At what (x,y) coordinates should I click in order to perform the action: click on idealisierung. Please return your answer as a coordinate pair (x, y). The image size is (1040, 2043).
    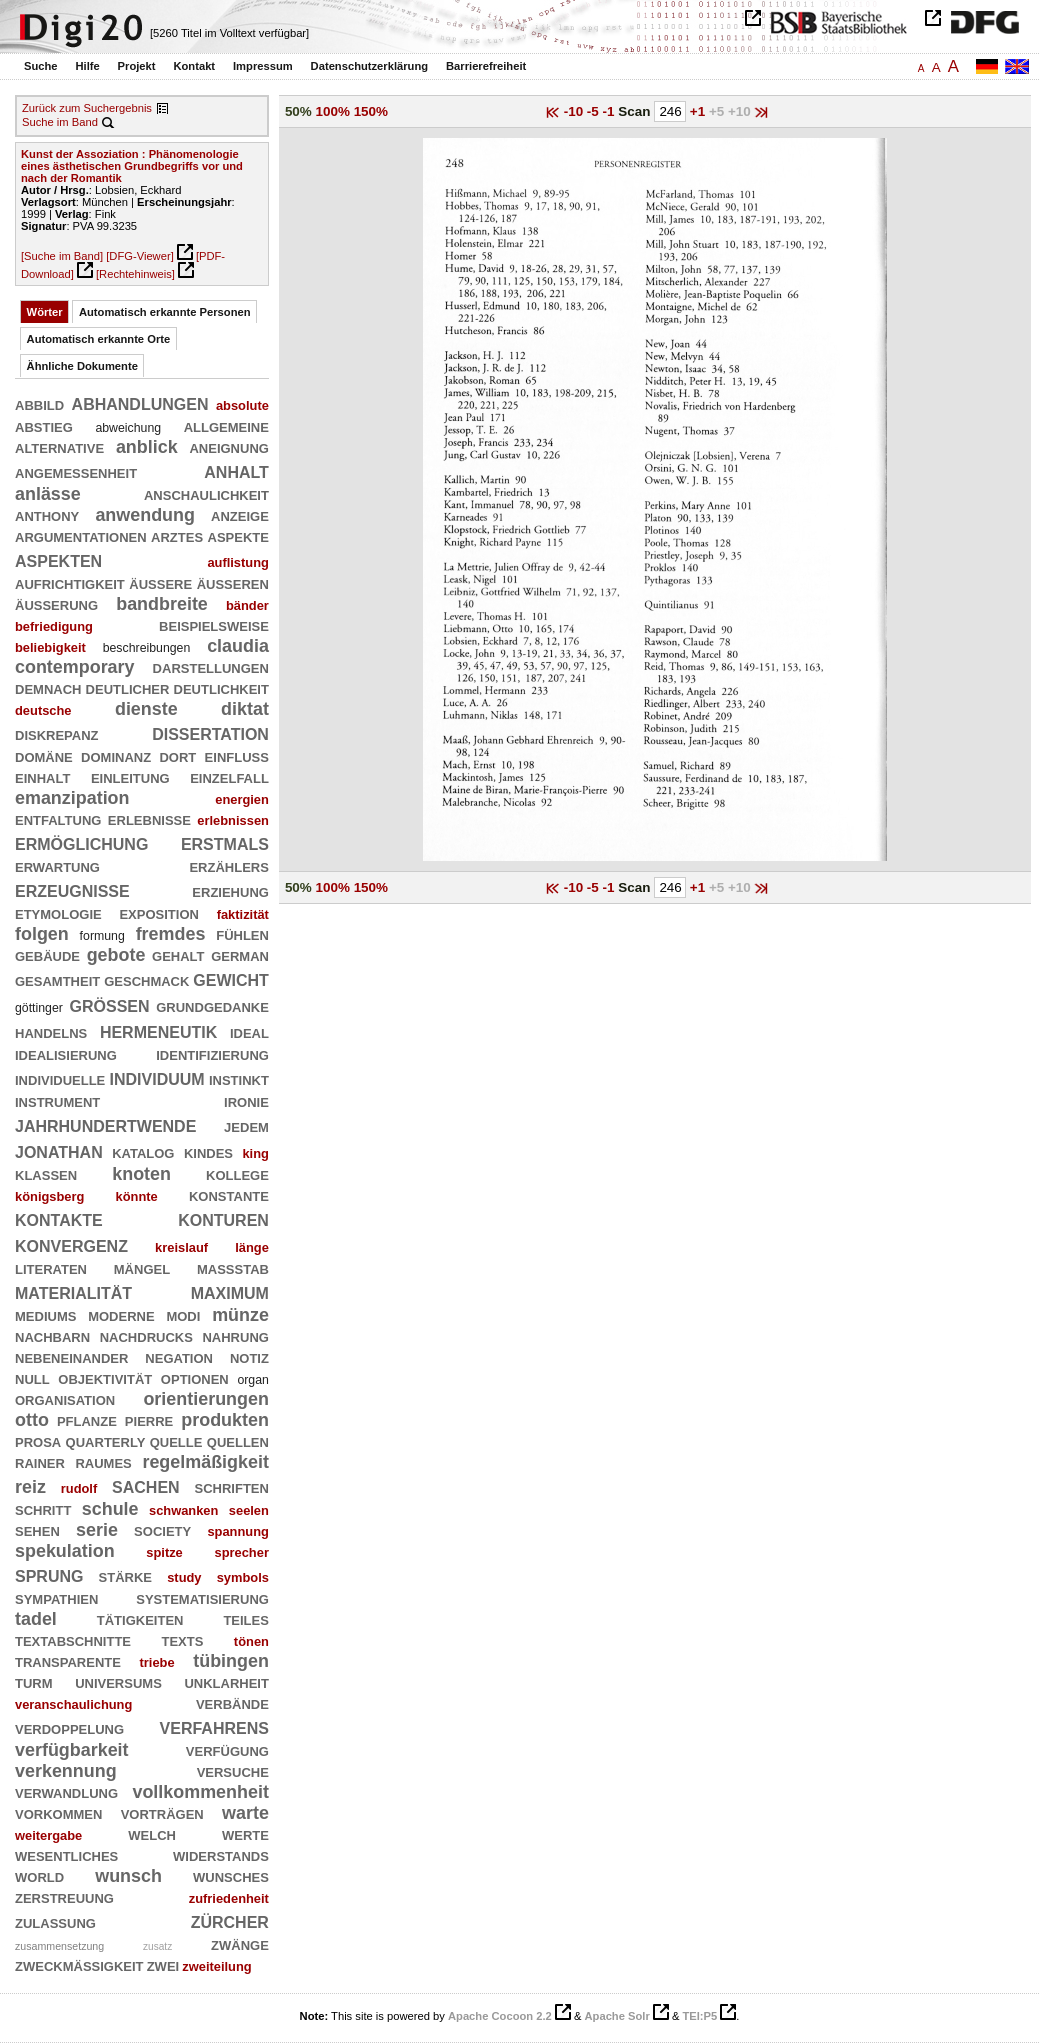
    Looking at the image, I should click on (66, 1054).